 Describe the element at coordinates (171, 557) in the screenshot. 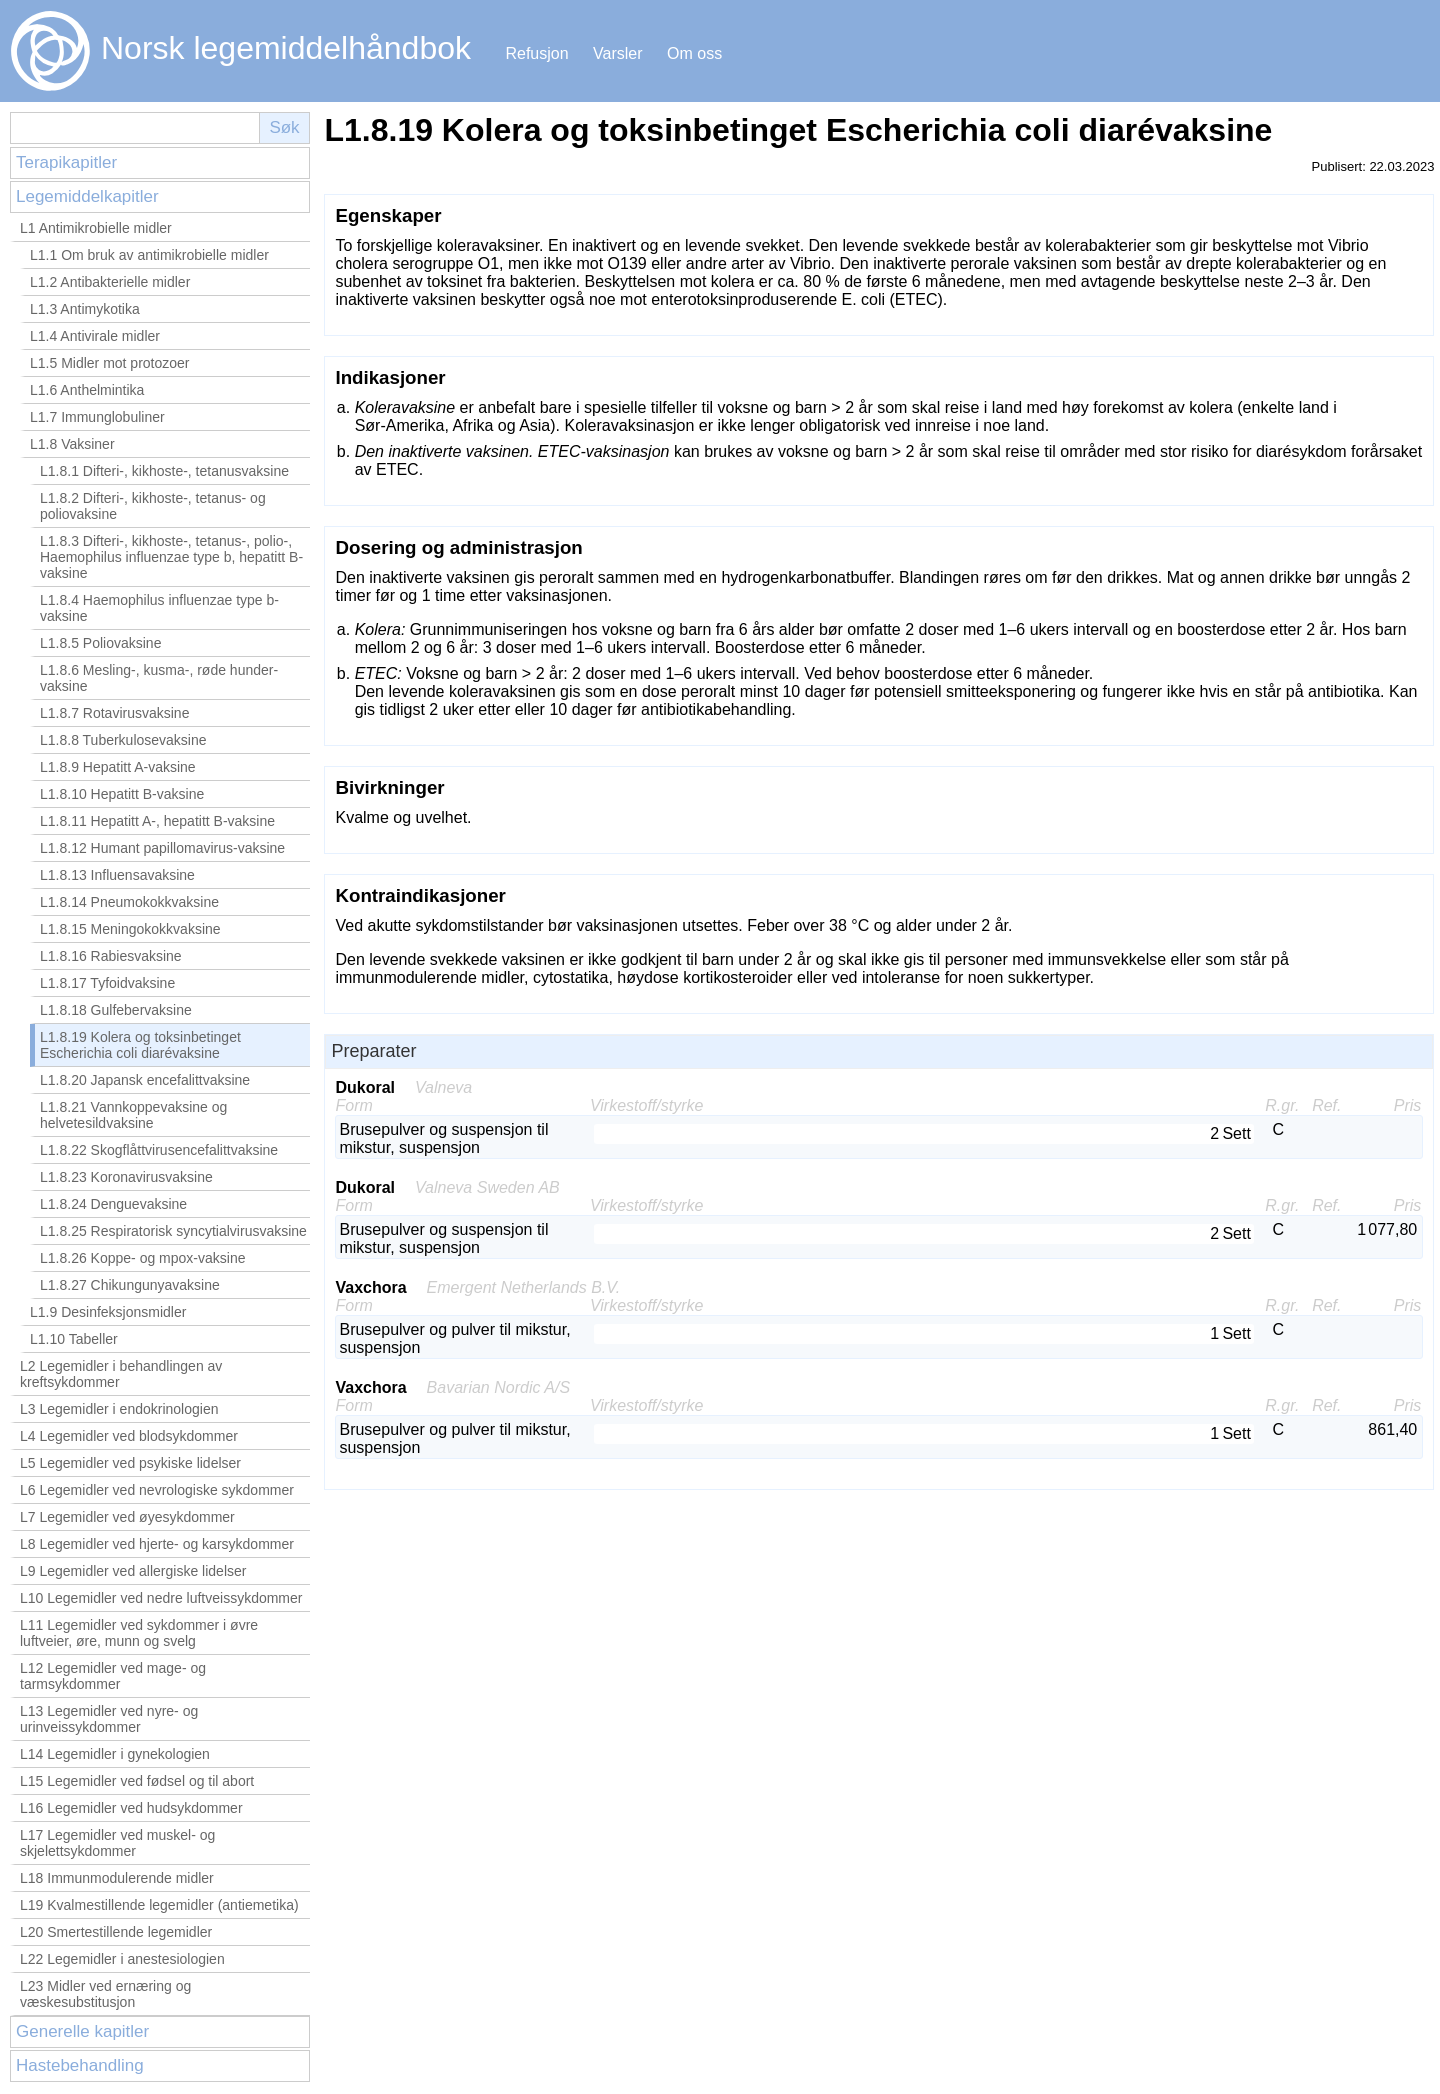

I see `L1.8.3 Difteri-, kikhoste-, tetanus-, polio-, Haemophilus influenzae type b, hepatitt B-vaksine` at that location.